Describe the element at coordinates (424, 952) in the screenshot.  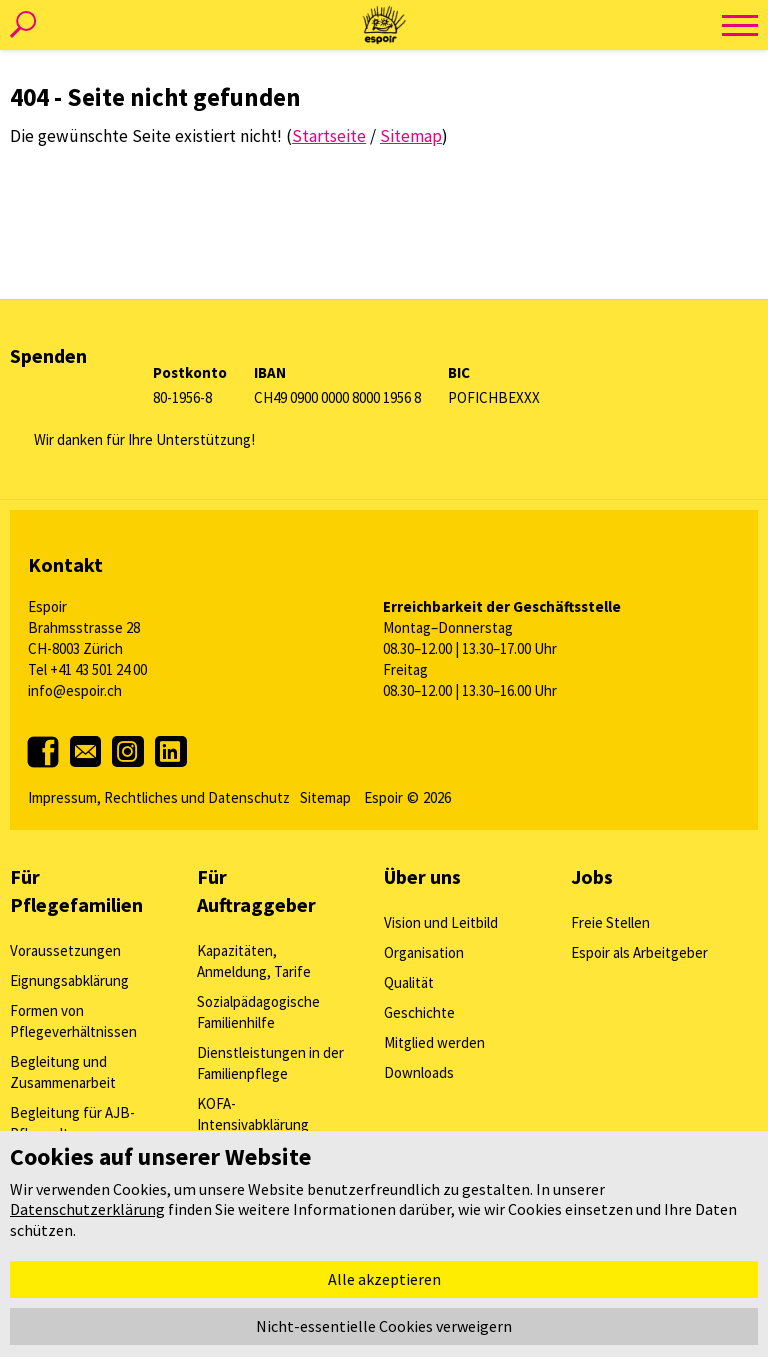
I see `Organisation` at that location.